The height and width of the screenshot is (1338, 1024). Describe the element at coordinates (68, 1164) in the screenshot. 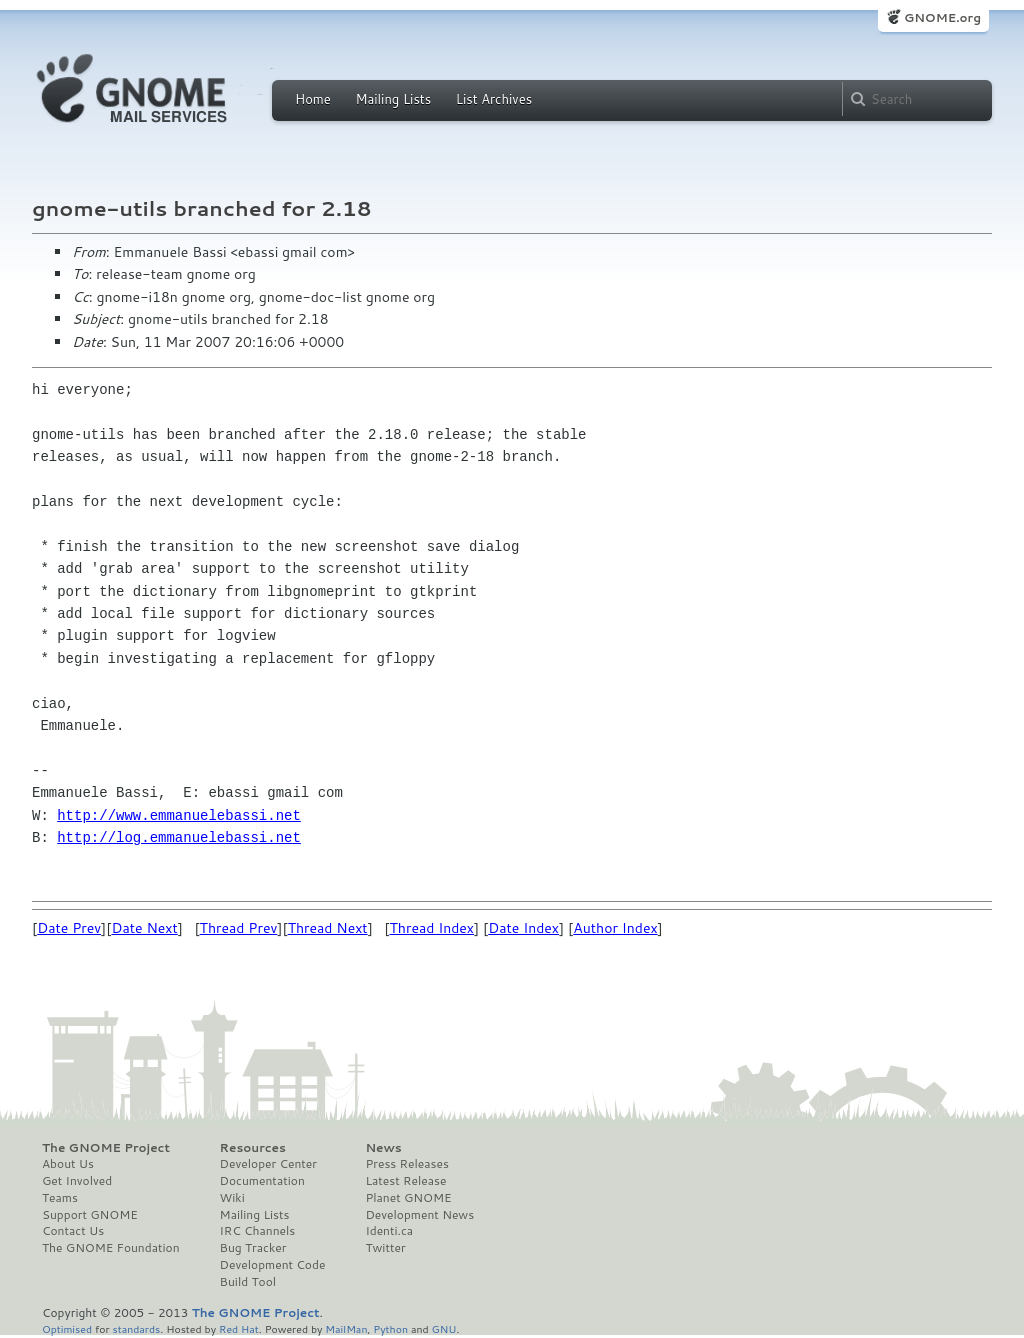

I see `About Us` at that location.